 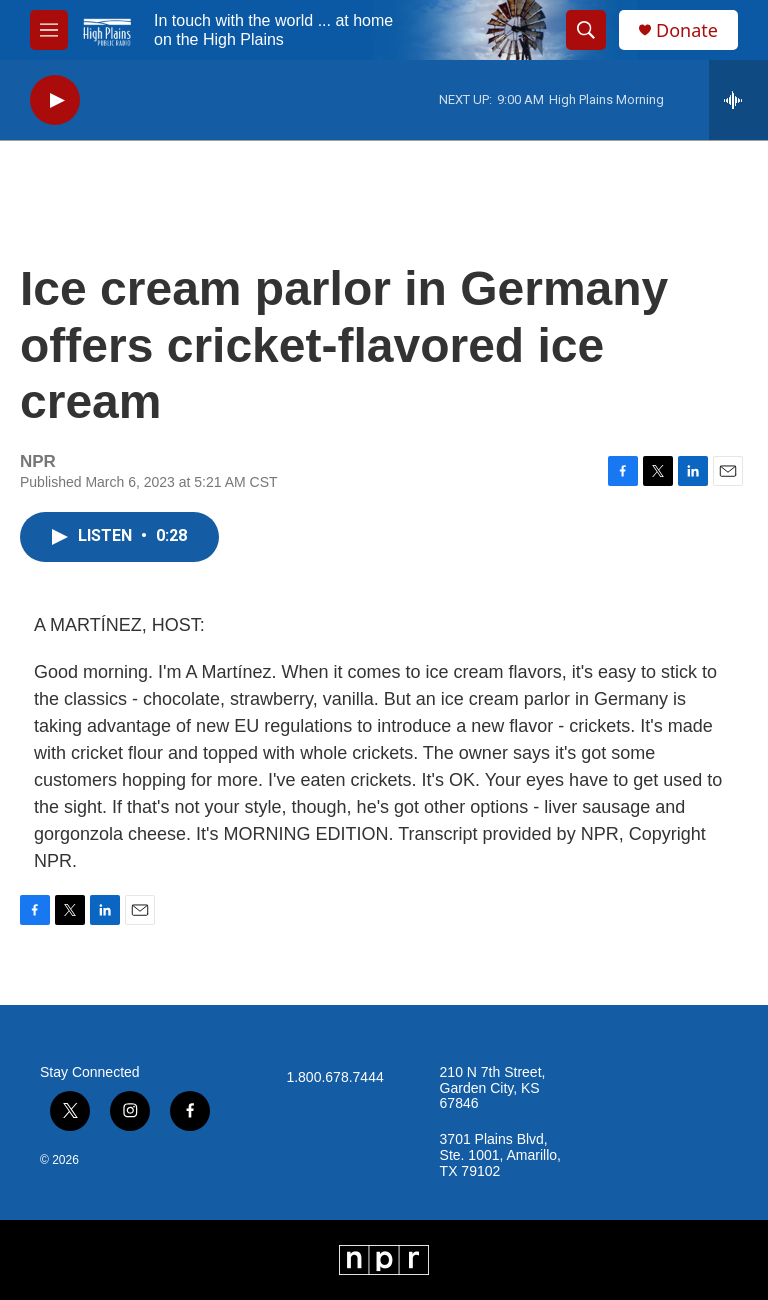 What do you see at coordinates (586, 30) in the screenshot?
I see `[header-search-icon]` at bounding box center [586, 30].